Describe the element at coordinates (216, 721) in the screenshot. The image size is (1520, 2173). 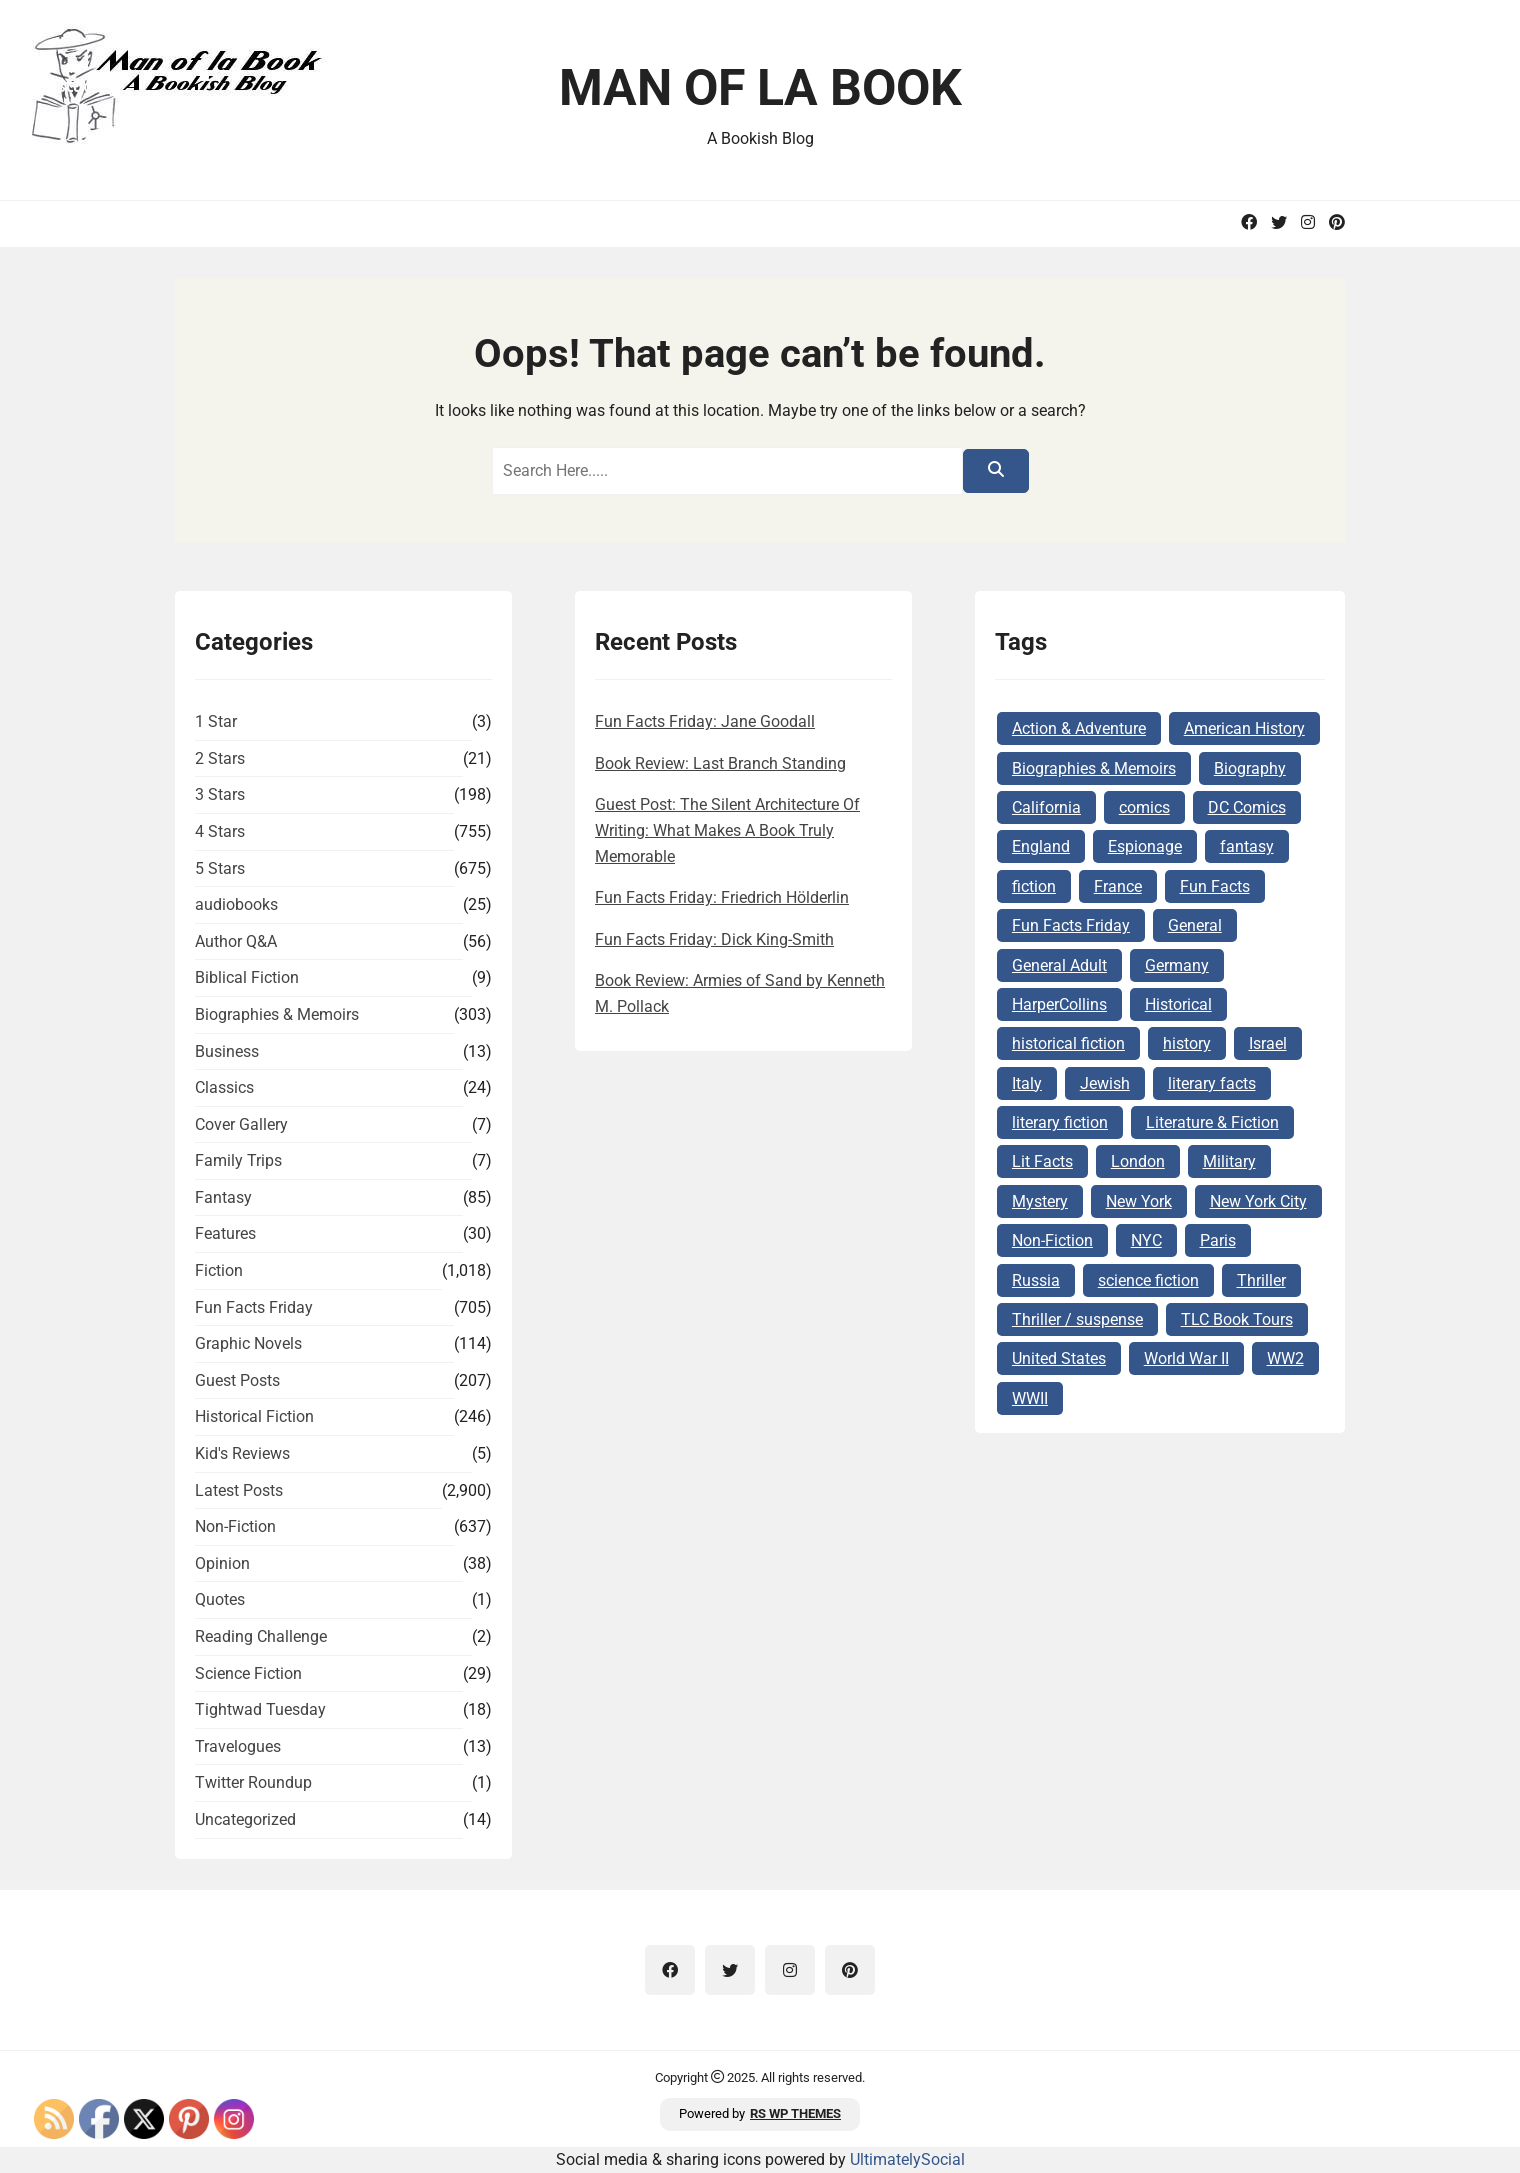
I see `1 Star` at that location.